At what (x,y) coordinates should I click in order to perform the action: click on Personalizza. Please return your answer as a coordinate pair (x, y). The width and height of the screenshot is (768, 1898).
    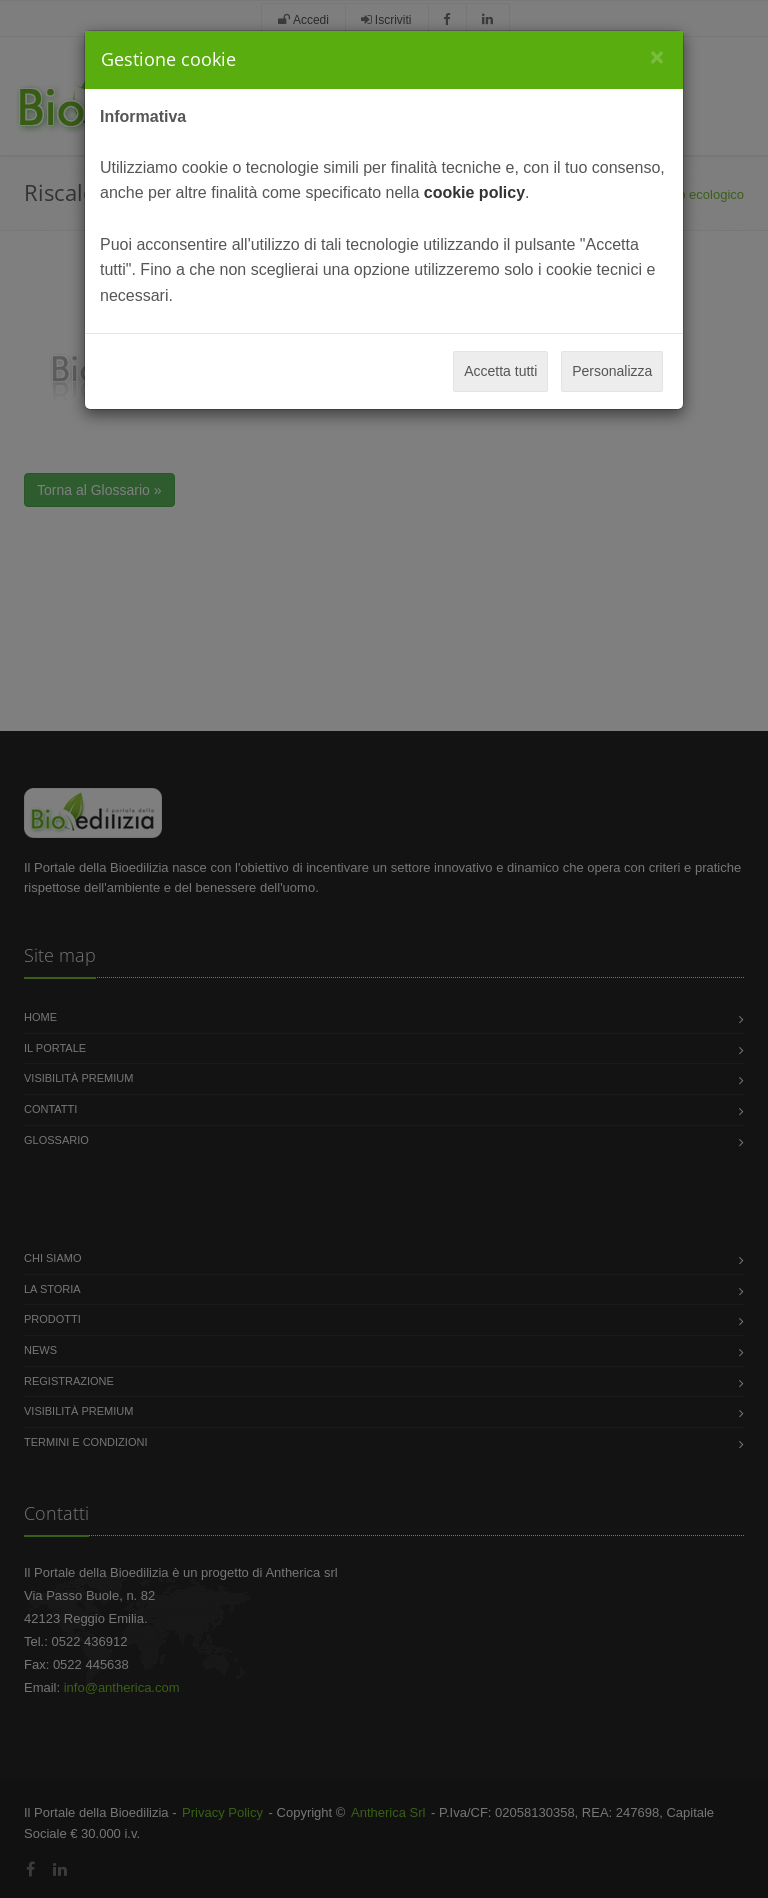
    Looking at the image, I should click on (612, 371).